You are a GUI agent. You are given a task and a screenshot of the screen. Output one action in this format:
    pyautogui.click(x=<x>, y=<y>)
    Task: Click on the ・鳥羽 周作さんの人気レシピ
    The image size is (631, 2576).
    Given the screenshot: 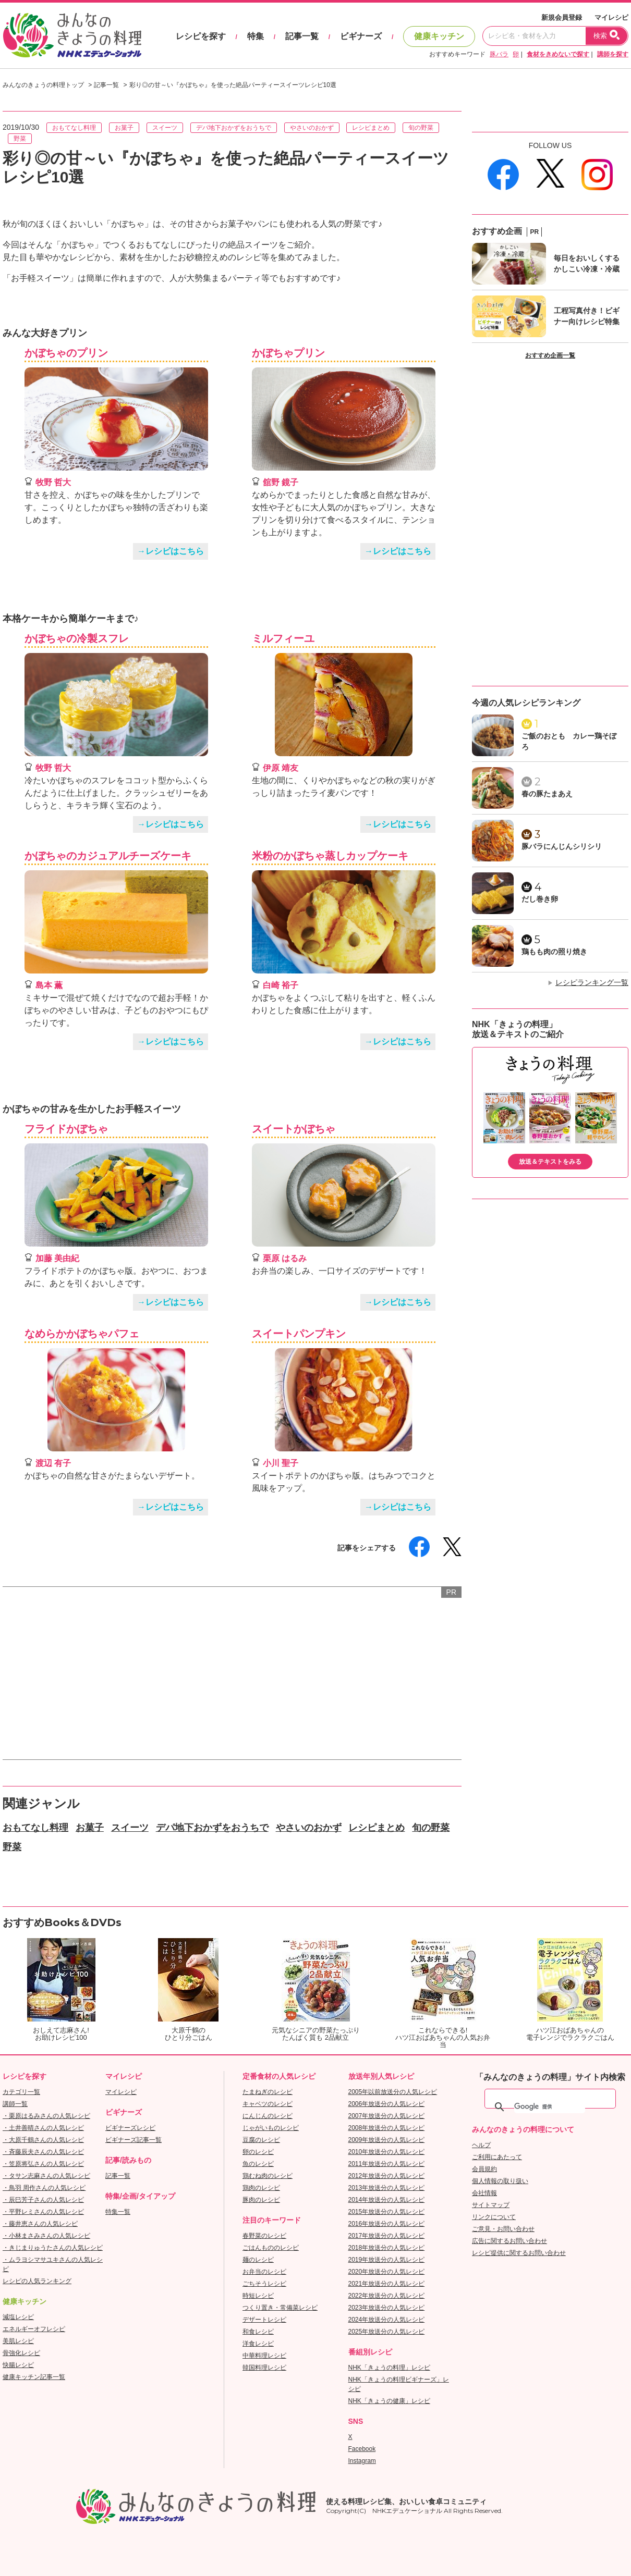 What is the action you would take?
    pyautogui.click(x=44, y=2187)
    